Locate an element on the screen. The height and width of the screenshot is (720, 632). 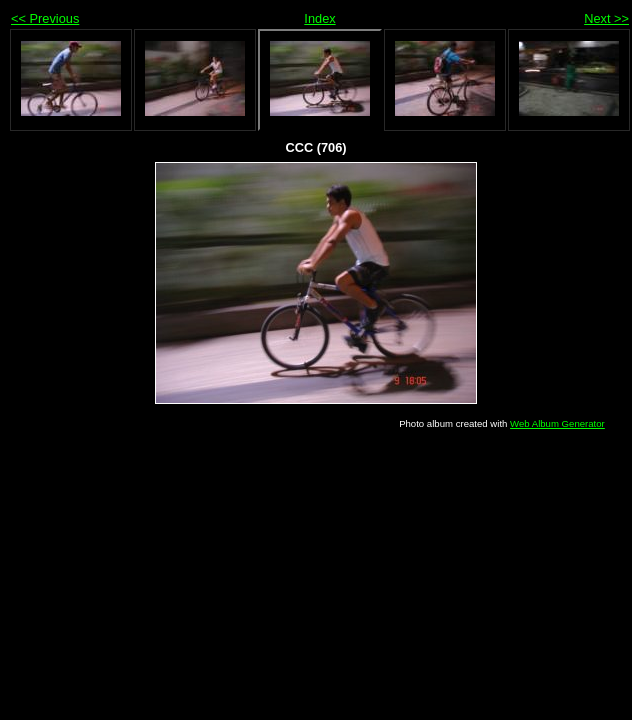
Next >> is located at coordinates (606, 18).